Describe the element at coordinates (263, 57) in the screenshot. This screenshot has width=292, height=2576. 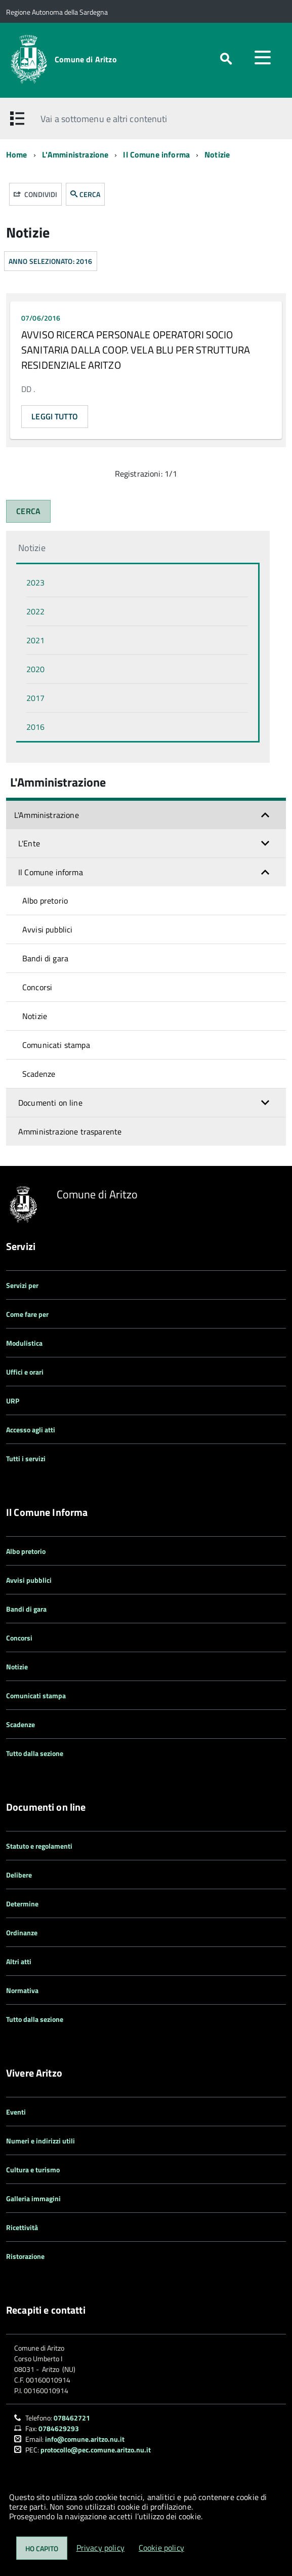
I see `[accedi al menu]` at that location.